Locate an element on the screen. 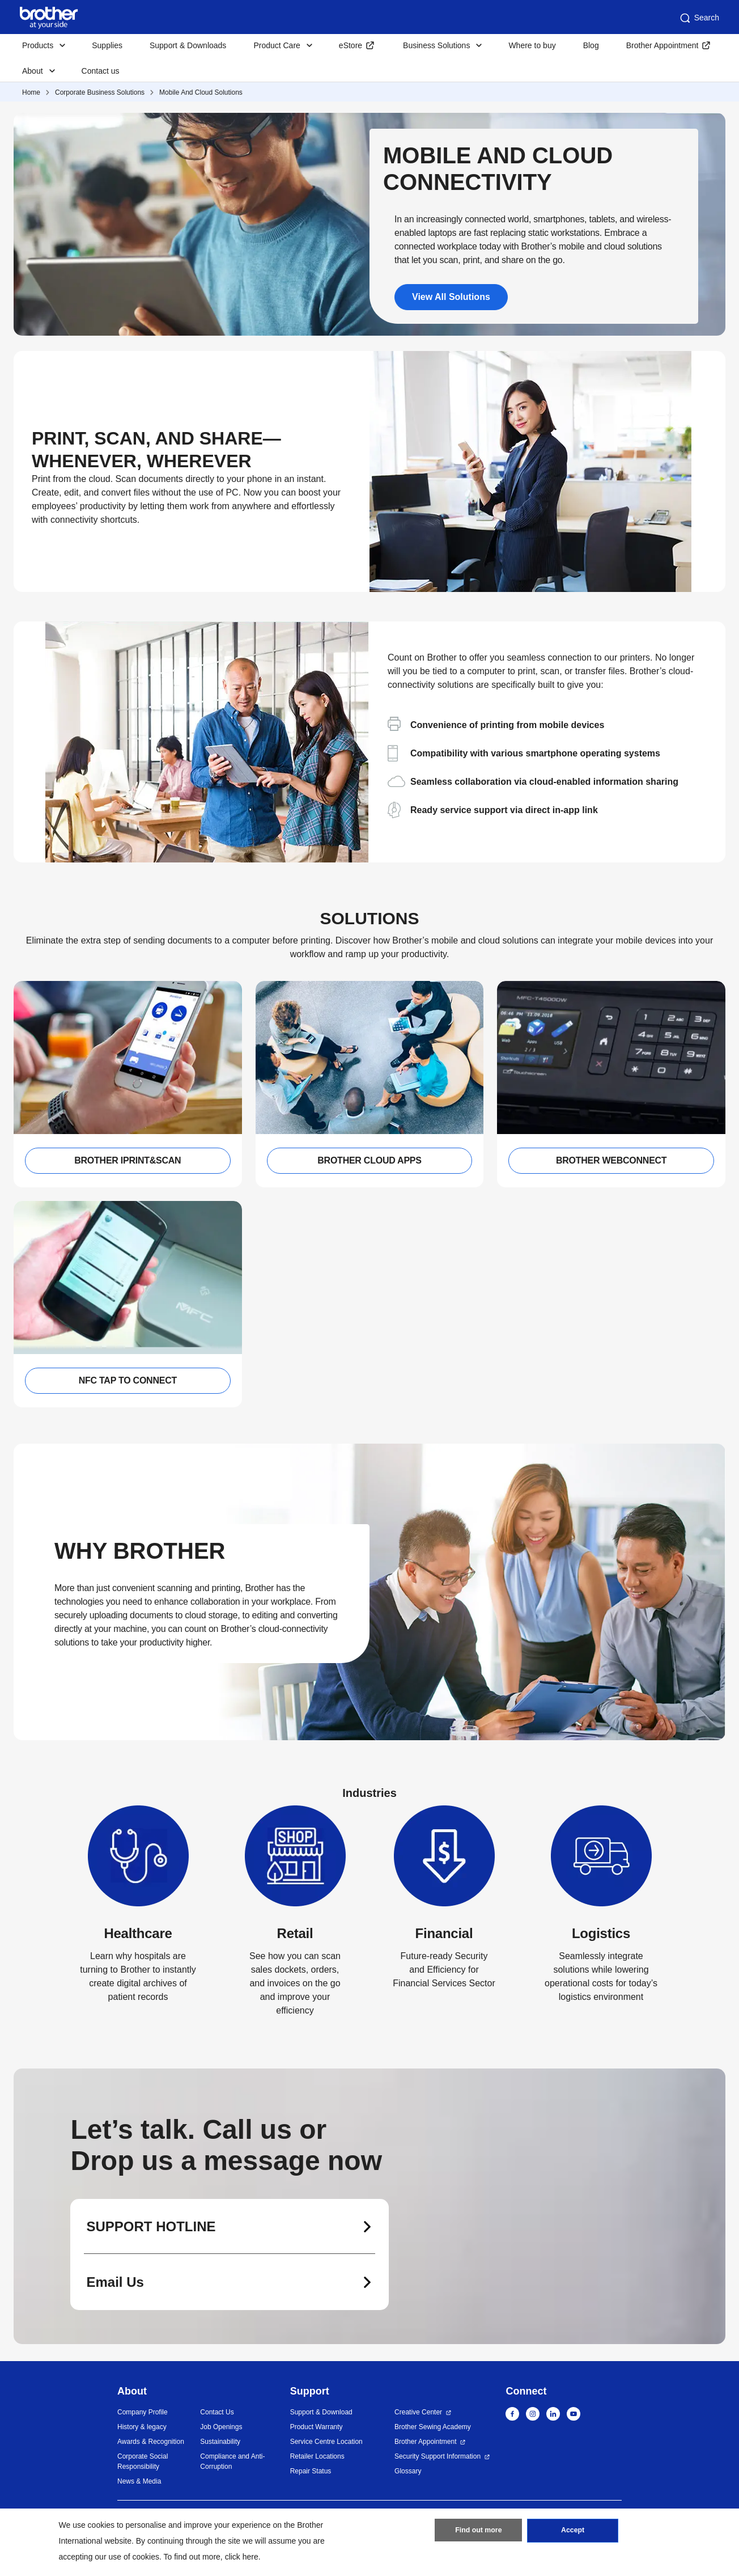  Company Profile is located at coordinates (142, 2412).